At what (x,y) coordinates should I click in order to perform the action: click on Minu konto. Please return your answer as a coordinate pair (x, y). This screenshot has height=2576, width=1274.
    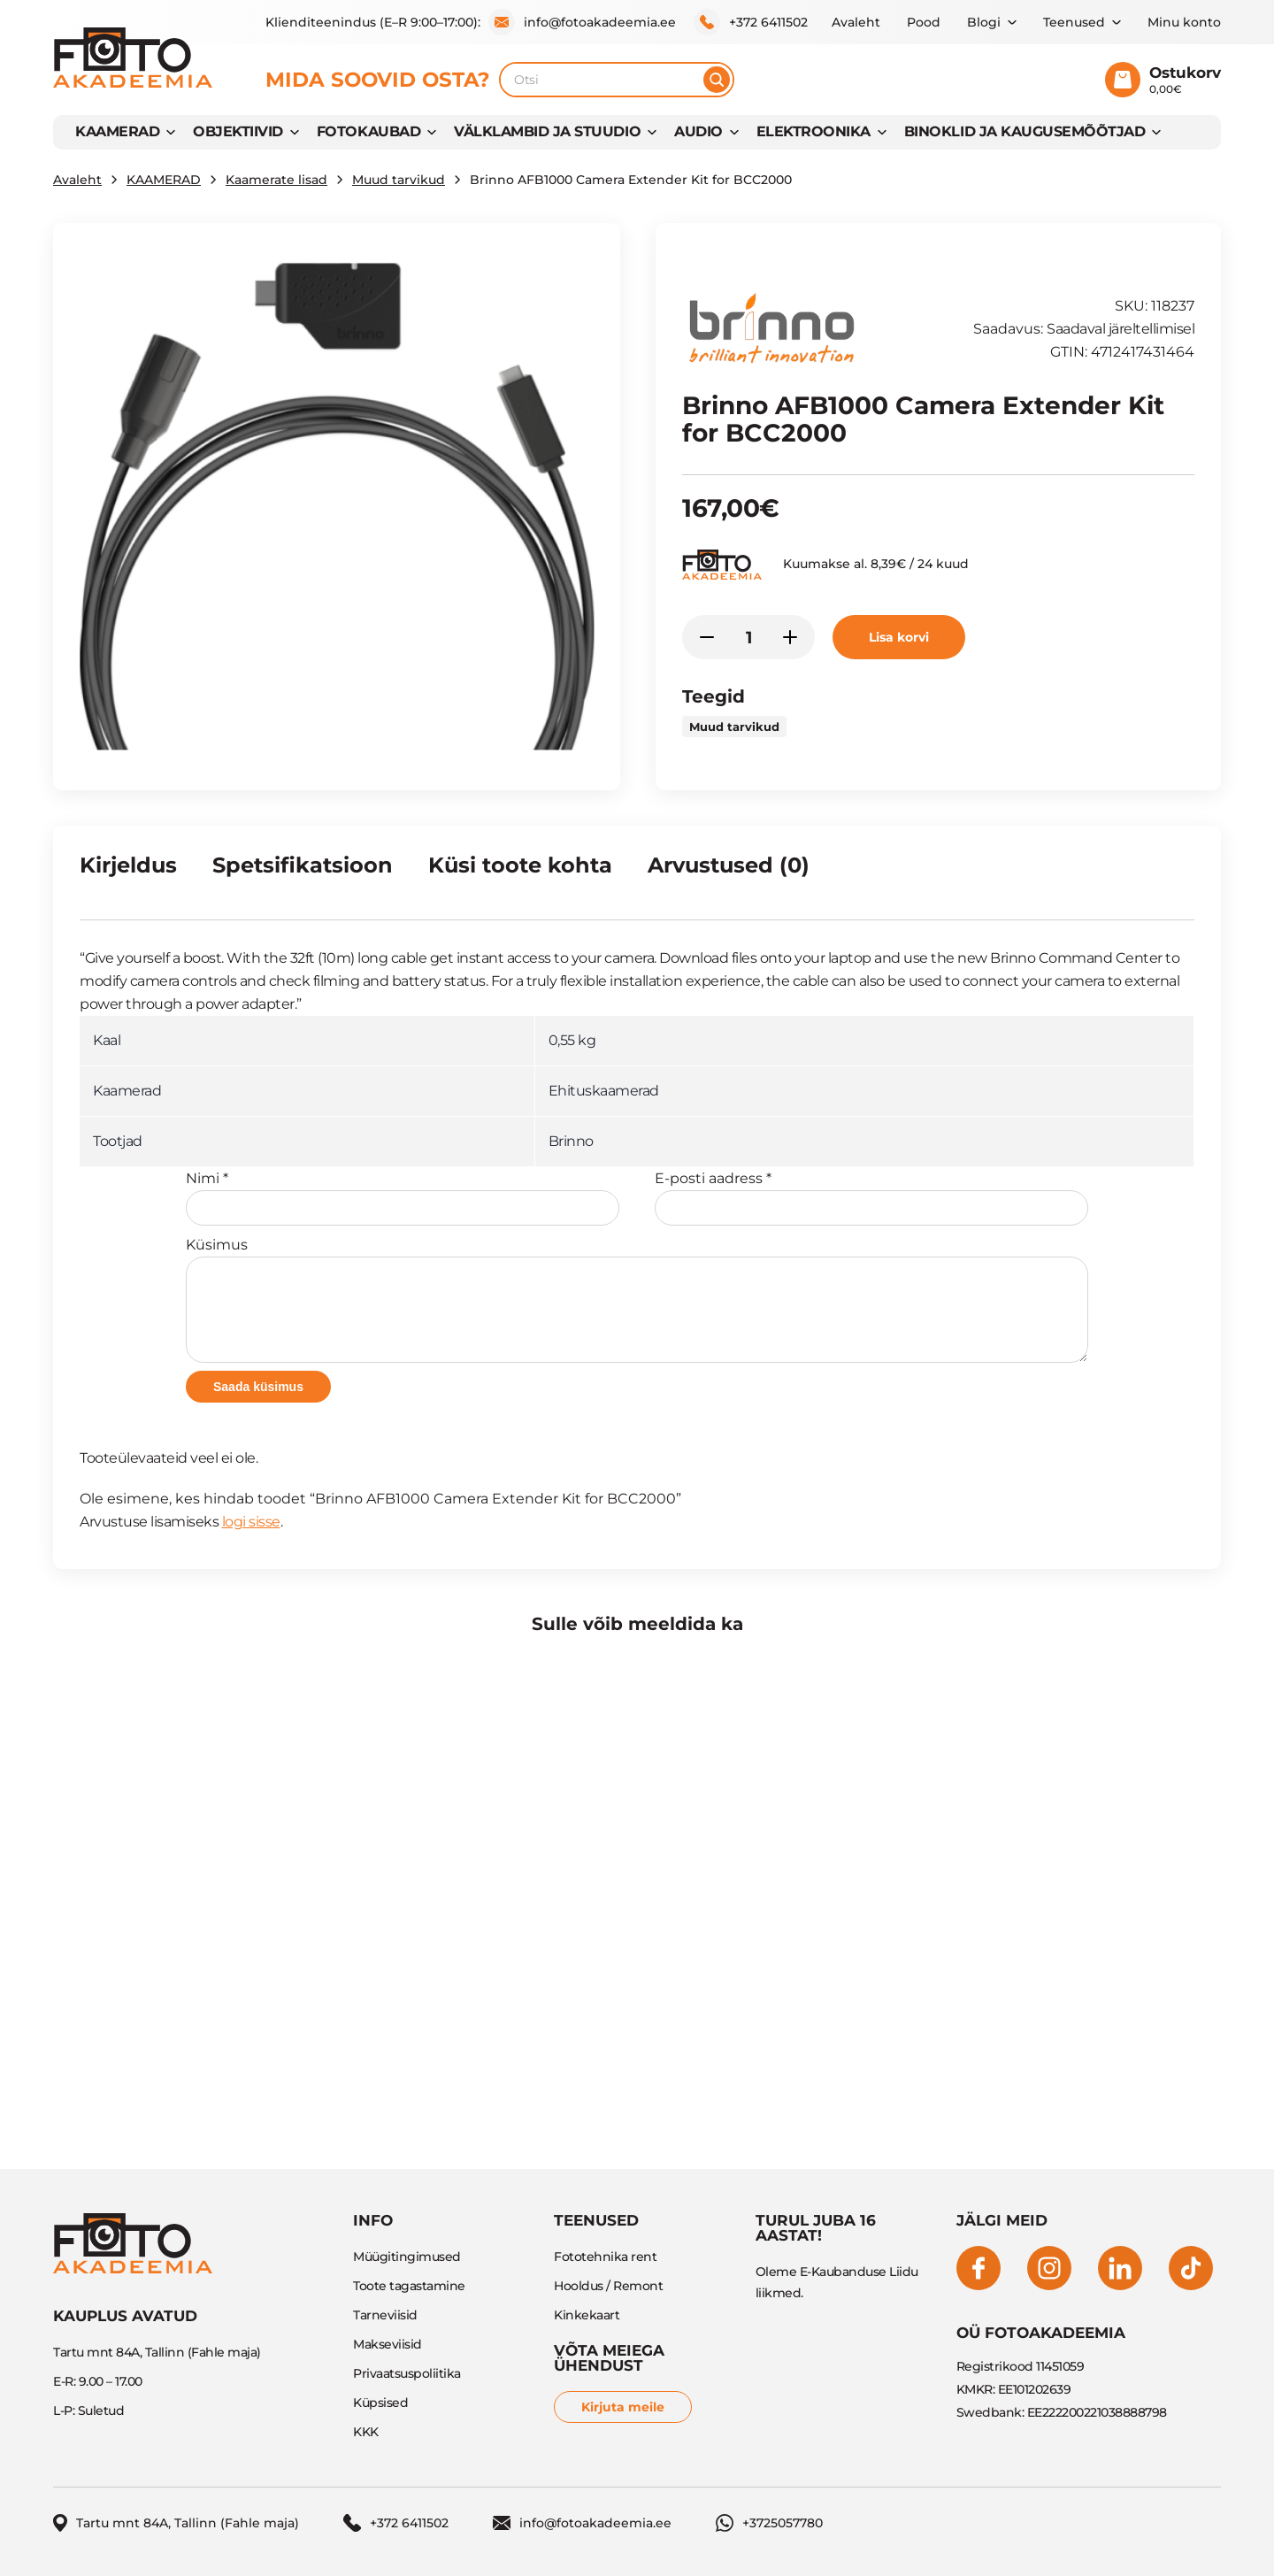
    Looking at the image, I should click on (1184, 22).